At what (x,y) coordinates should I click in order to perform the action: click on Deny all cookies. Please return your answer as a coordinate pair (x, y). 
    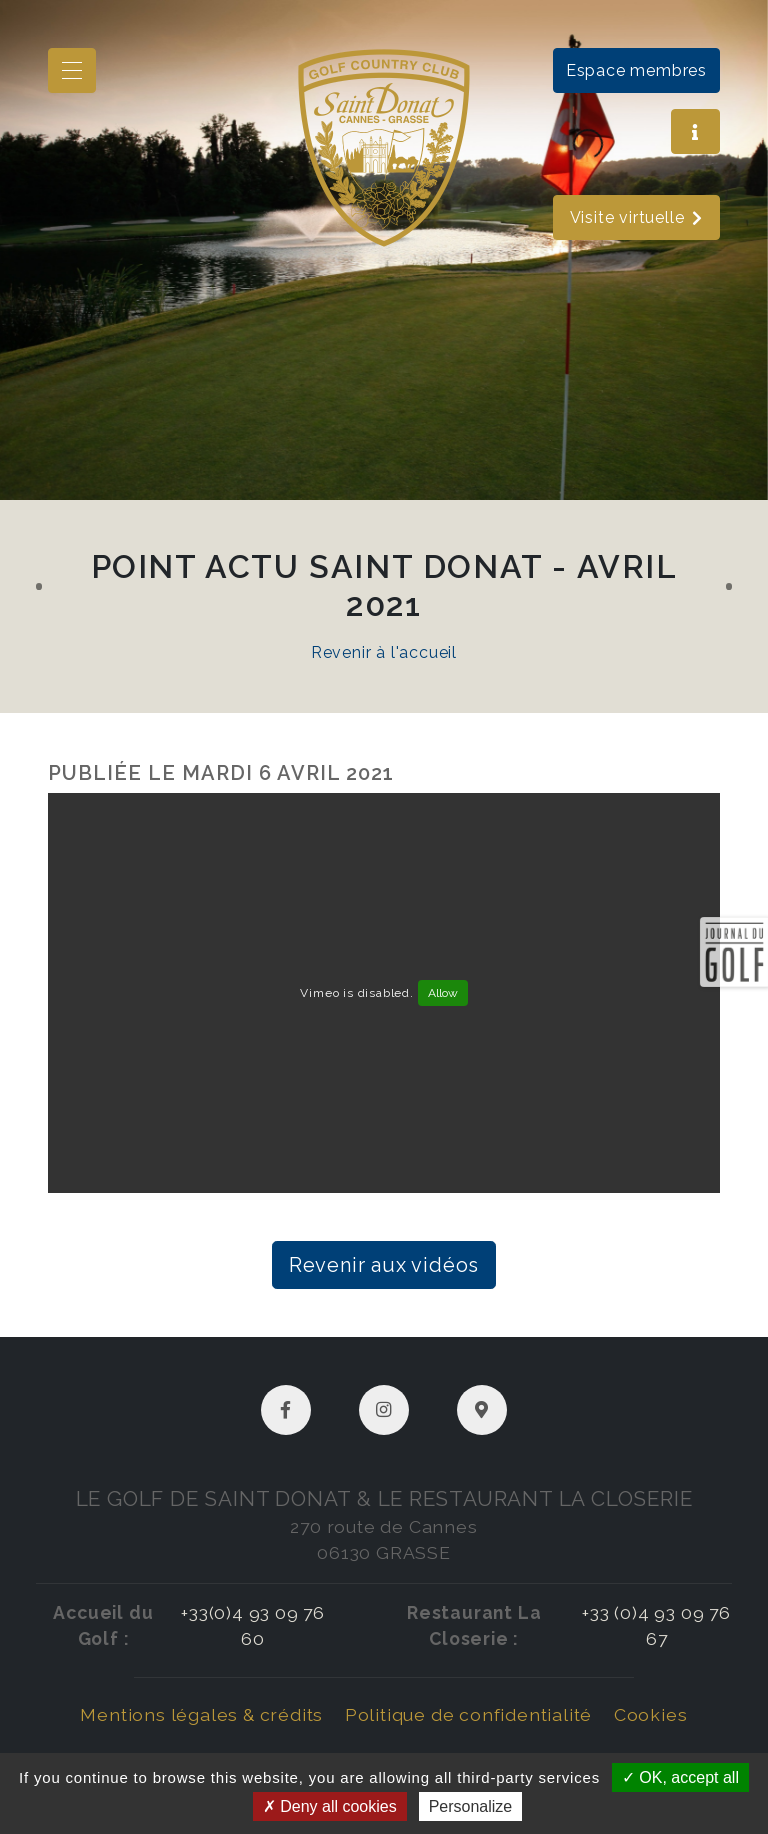
    Looking at the image, I should click on (330, 1806).